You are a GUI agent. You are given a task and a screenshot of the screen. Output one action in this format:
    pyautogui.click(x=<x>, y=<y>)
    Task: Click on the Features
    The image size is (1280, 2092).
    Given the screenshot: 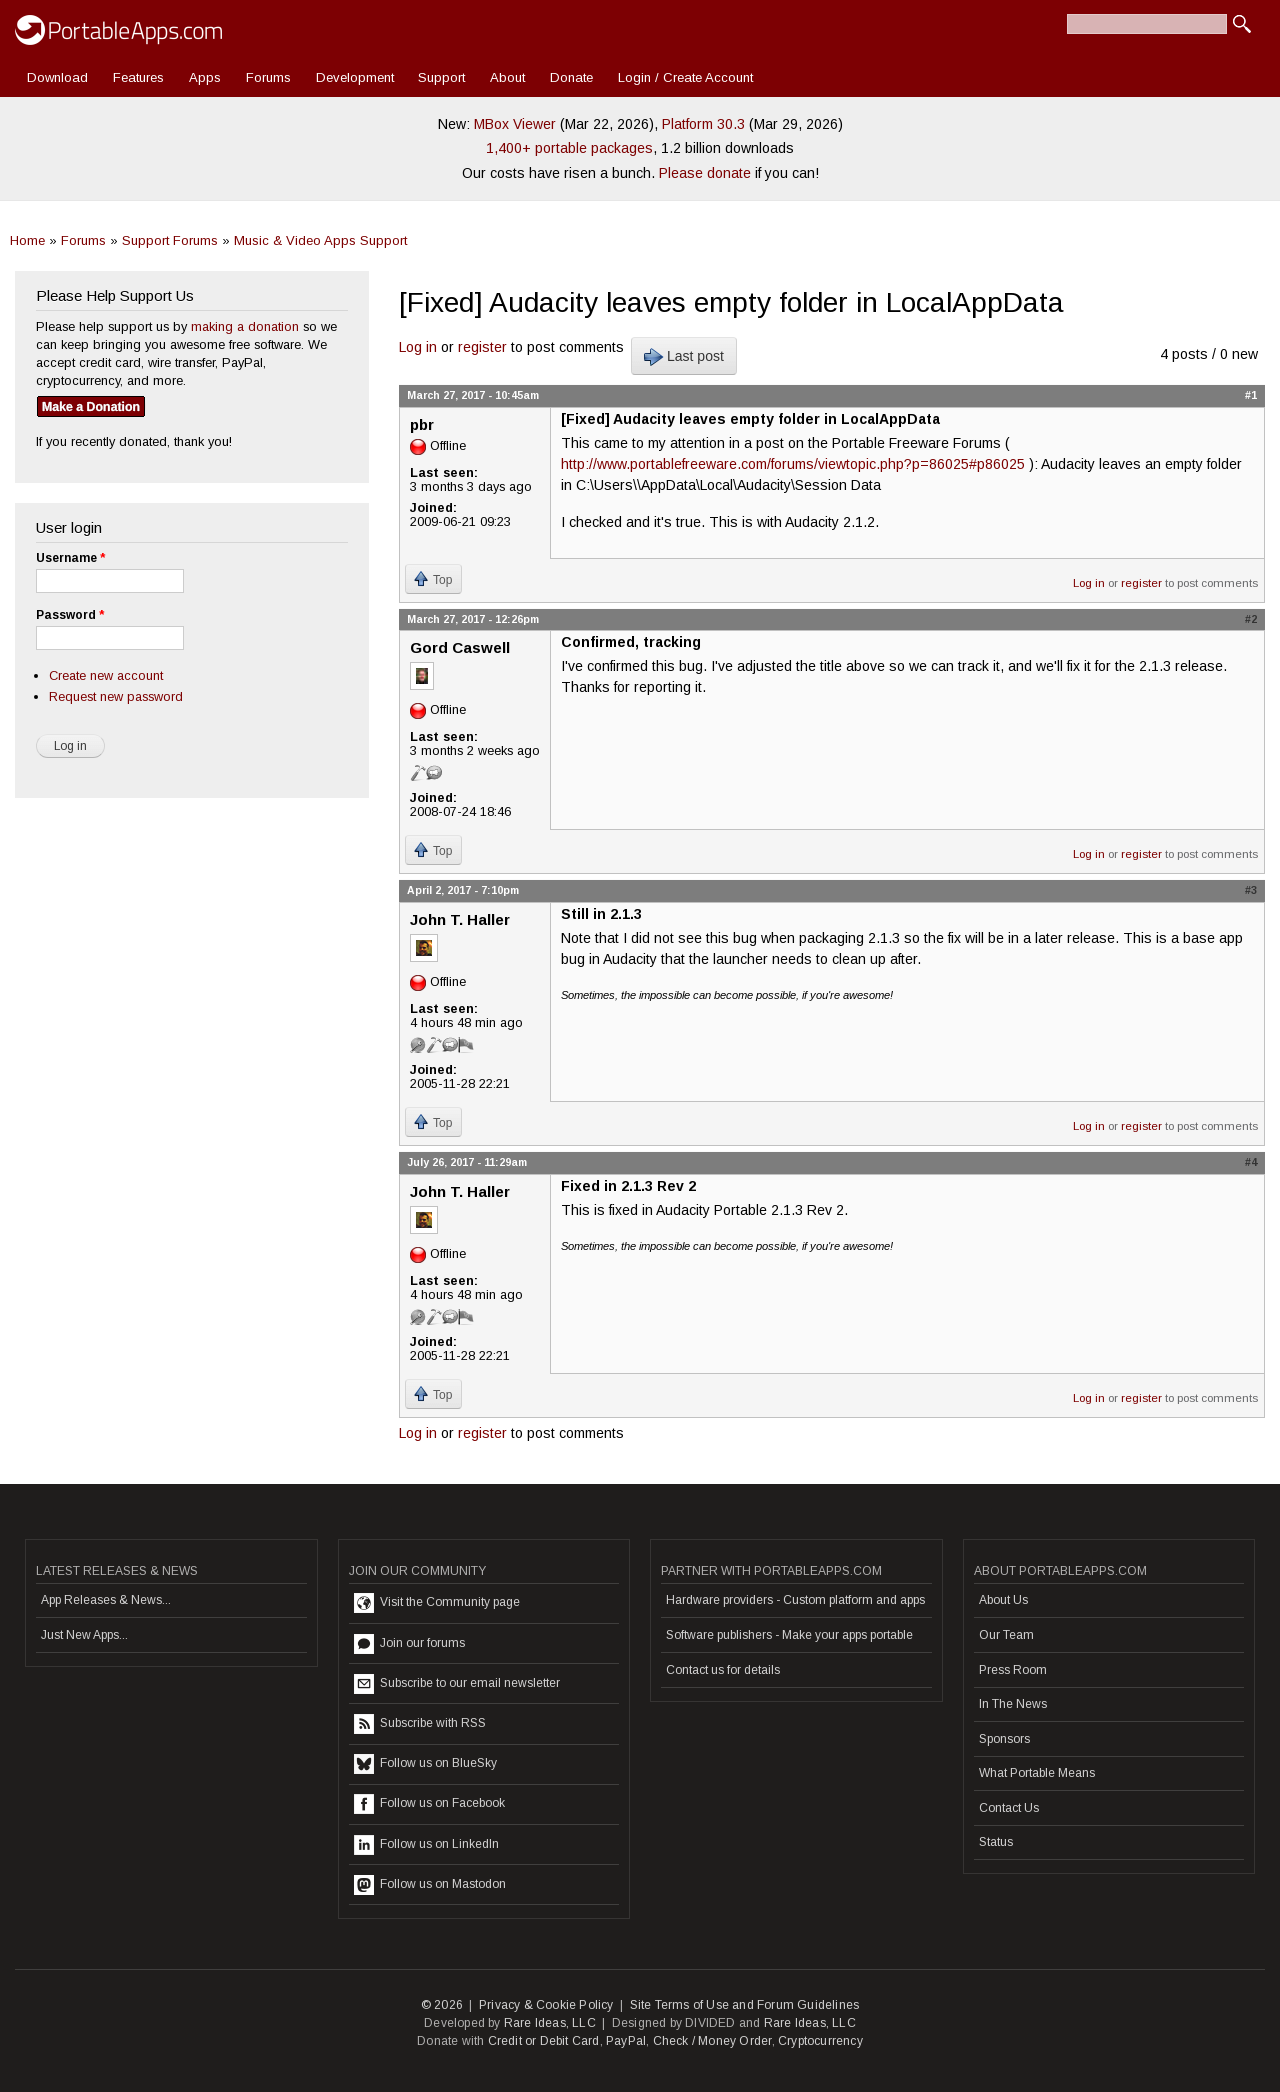 What is the action you would take?
    pyautogui.click(x=138, y=77)
    